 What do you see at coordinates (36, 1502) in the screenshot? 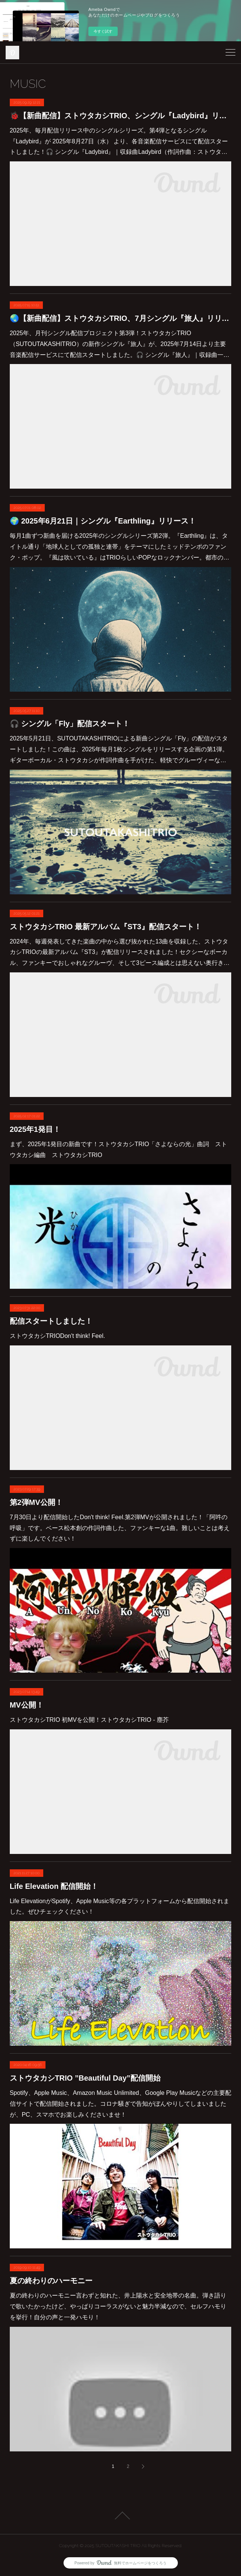
I see `第2弾MV公開！` at bounding box center [36, 1502].